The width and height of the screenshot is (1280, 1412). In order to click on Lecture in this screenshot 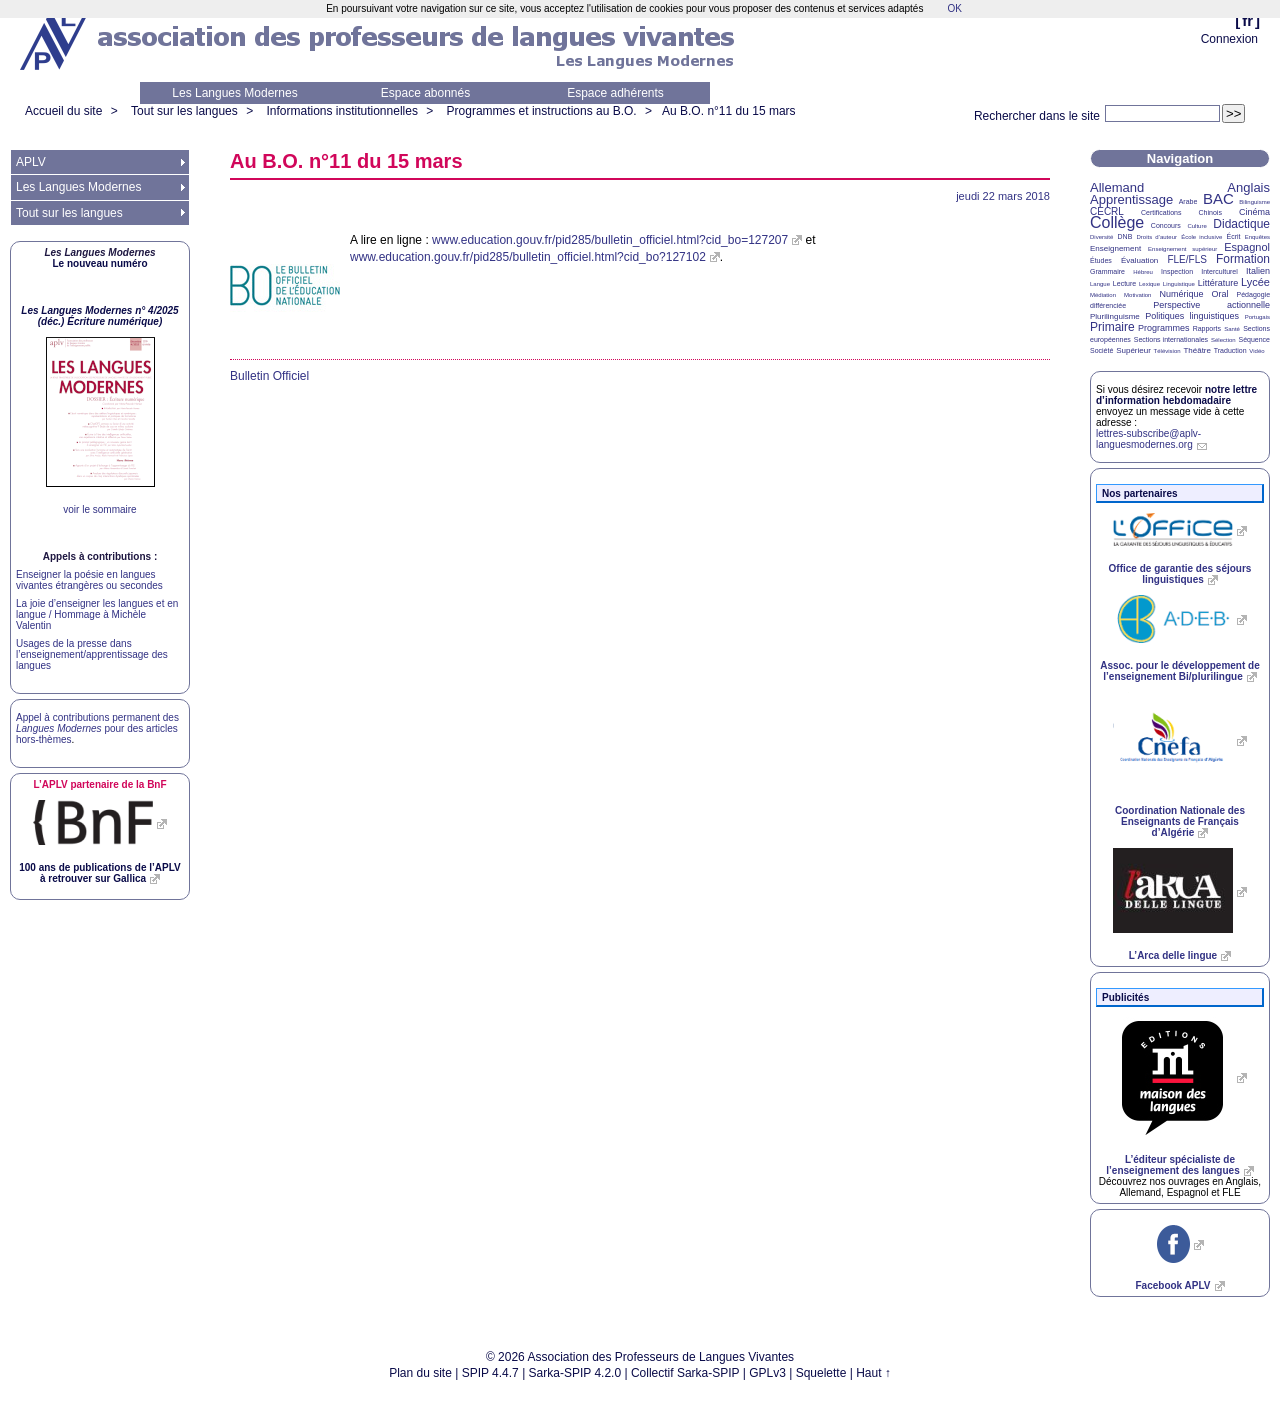, I will do `click(1124, 283)`.